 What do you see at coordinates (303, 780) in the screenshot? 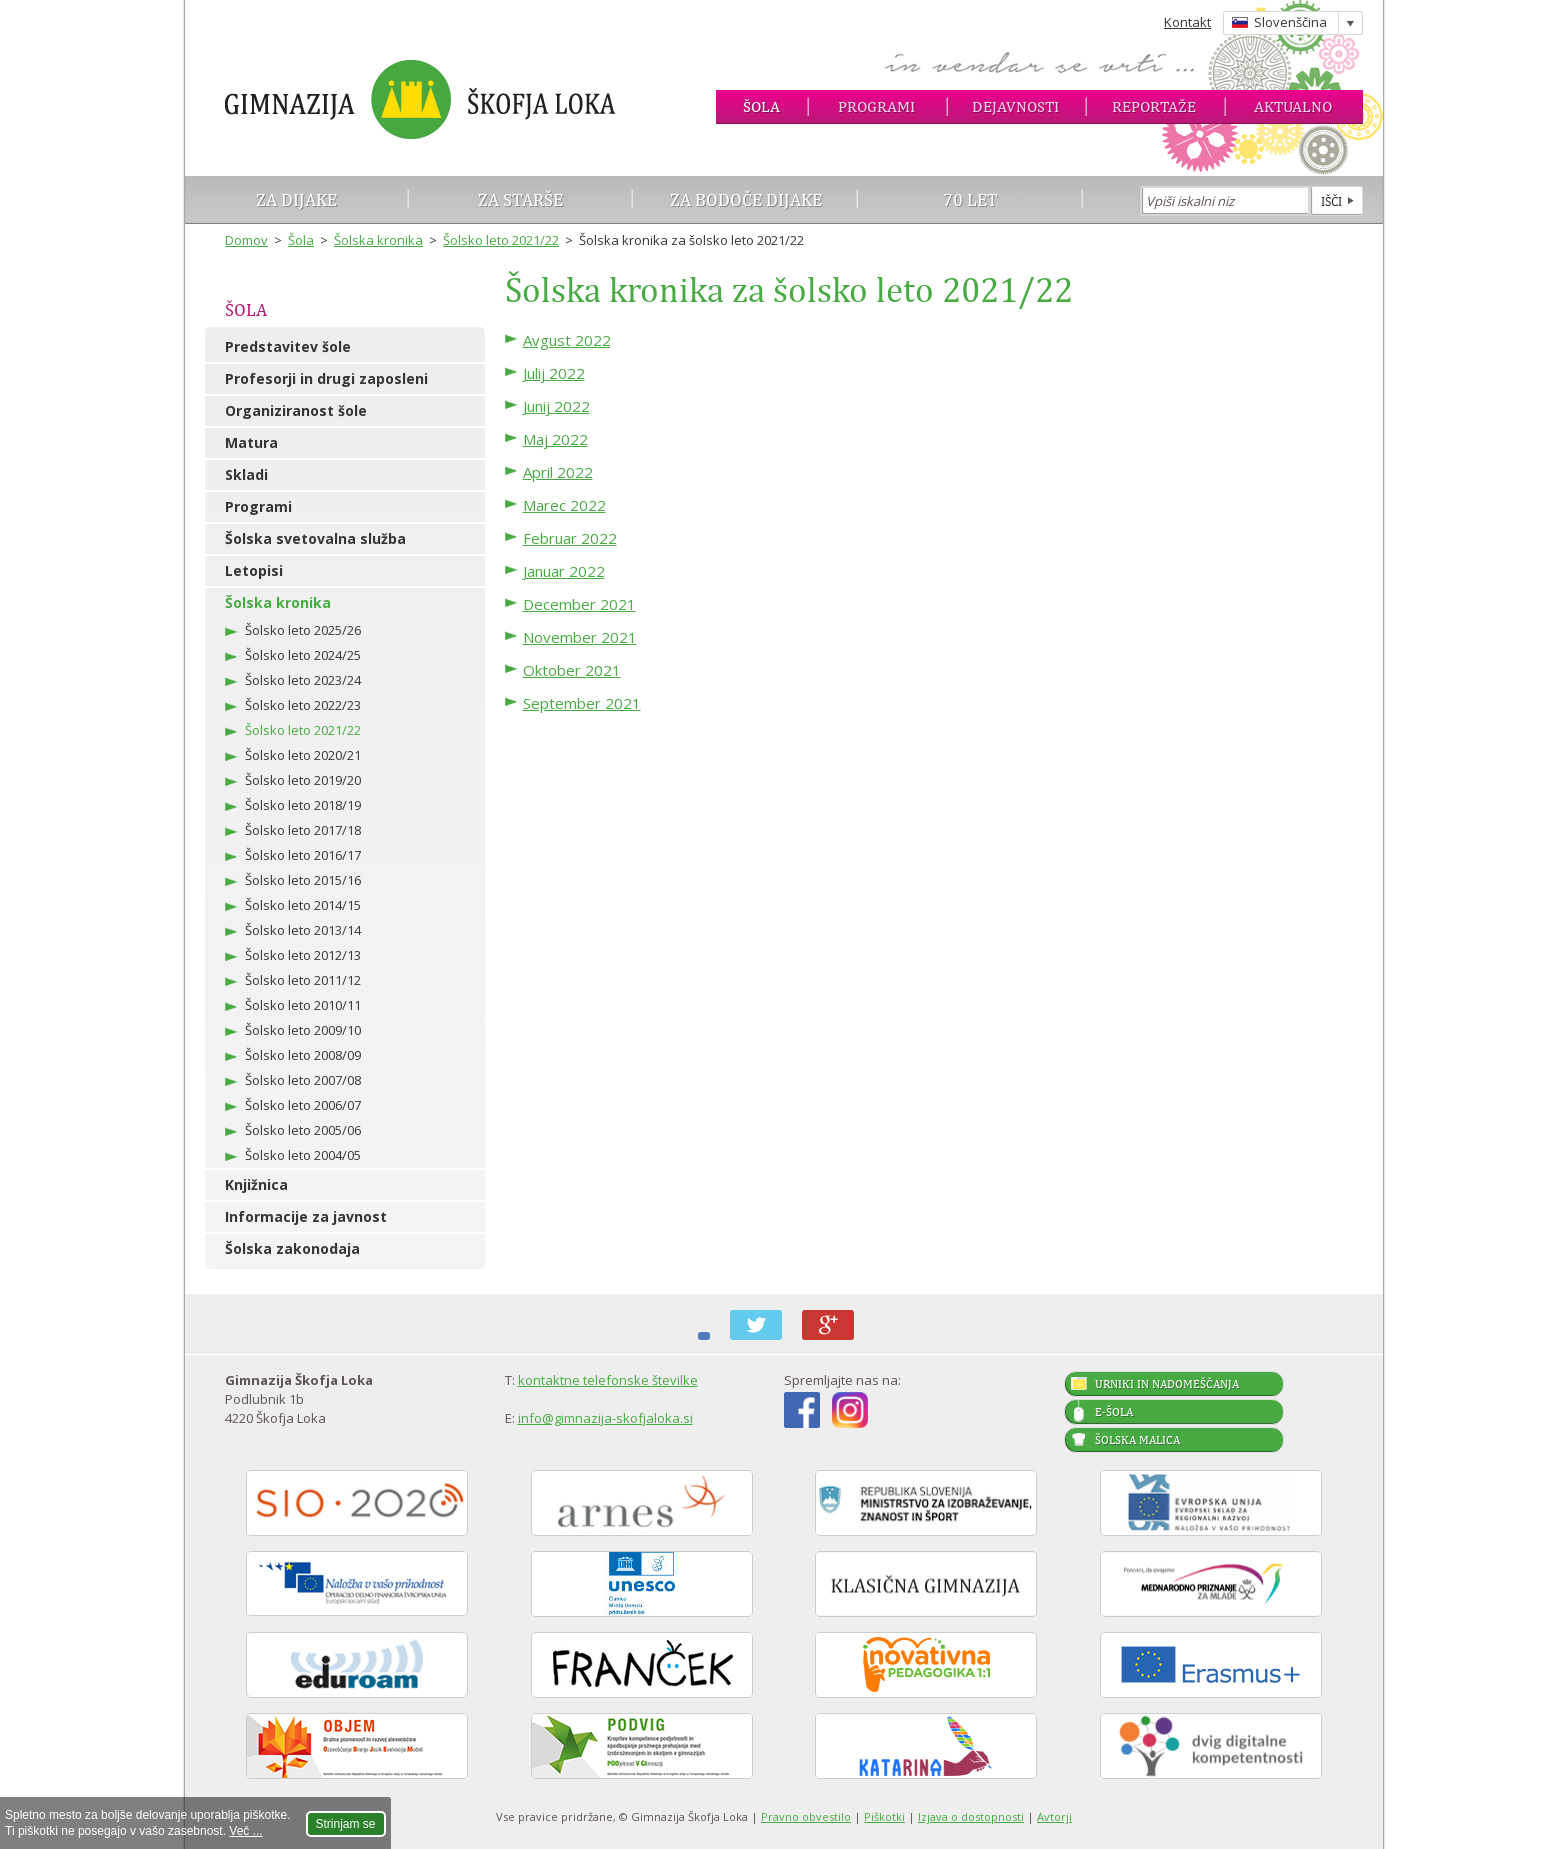
I see `Šolsko leto 2019/20` at bounding box center [303, 780].